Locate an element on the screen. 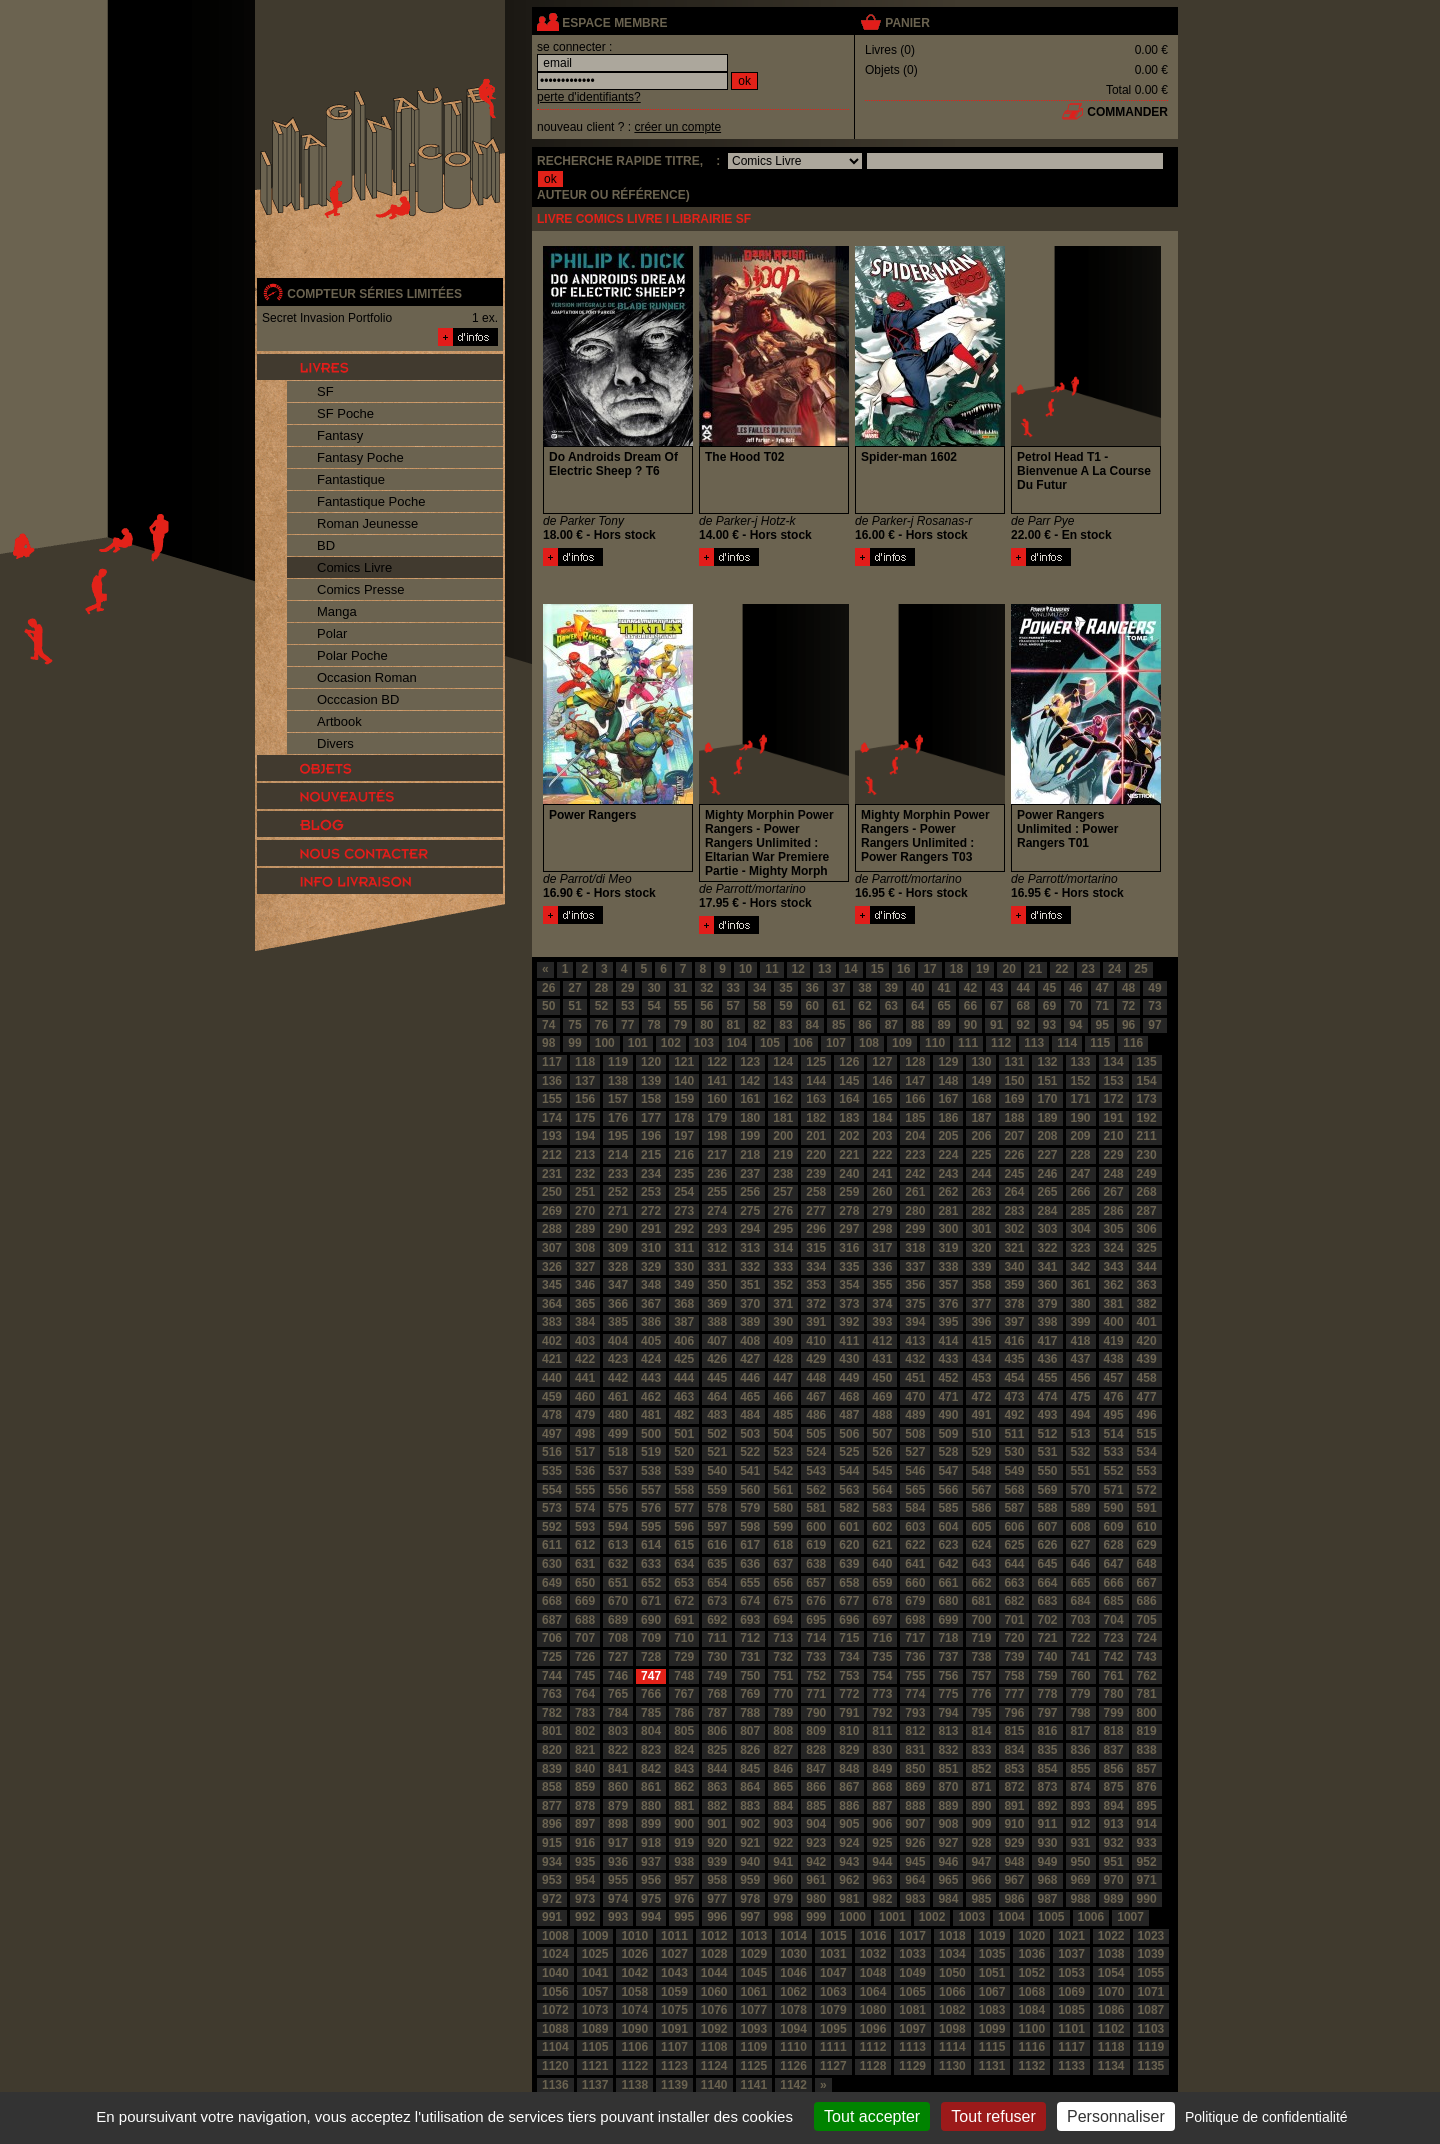  479 is located at coordinates (585, 1415).